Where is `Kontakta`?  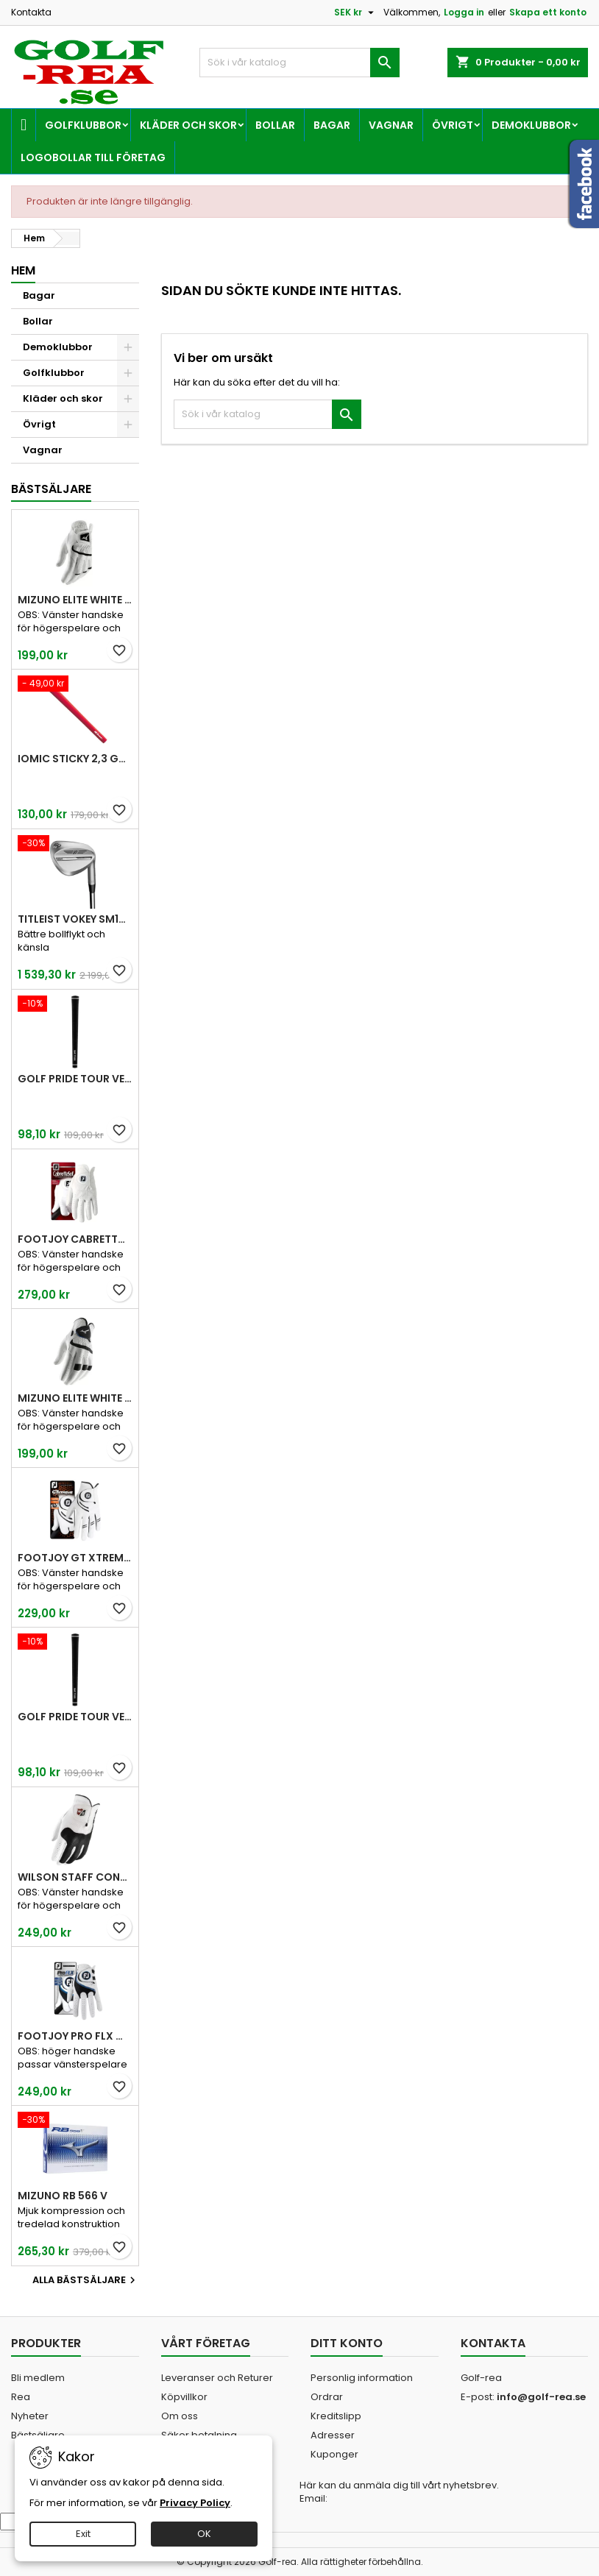
Kontakta is located at coordinates (31, 12).